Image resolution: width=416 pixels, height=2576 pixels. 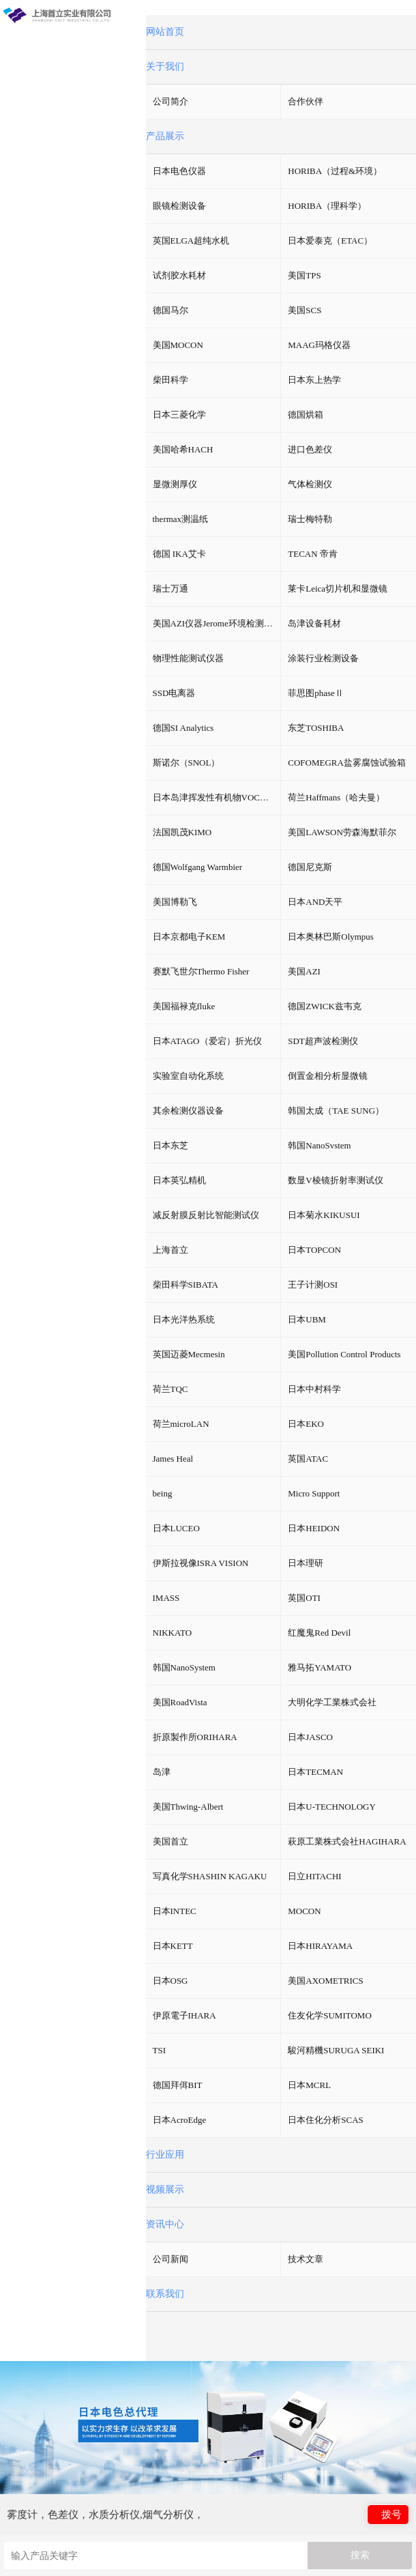 I want to click on 网站首页, so click(x=165, y=32).